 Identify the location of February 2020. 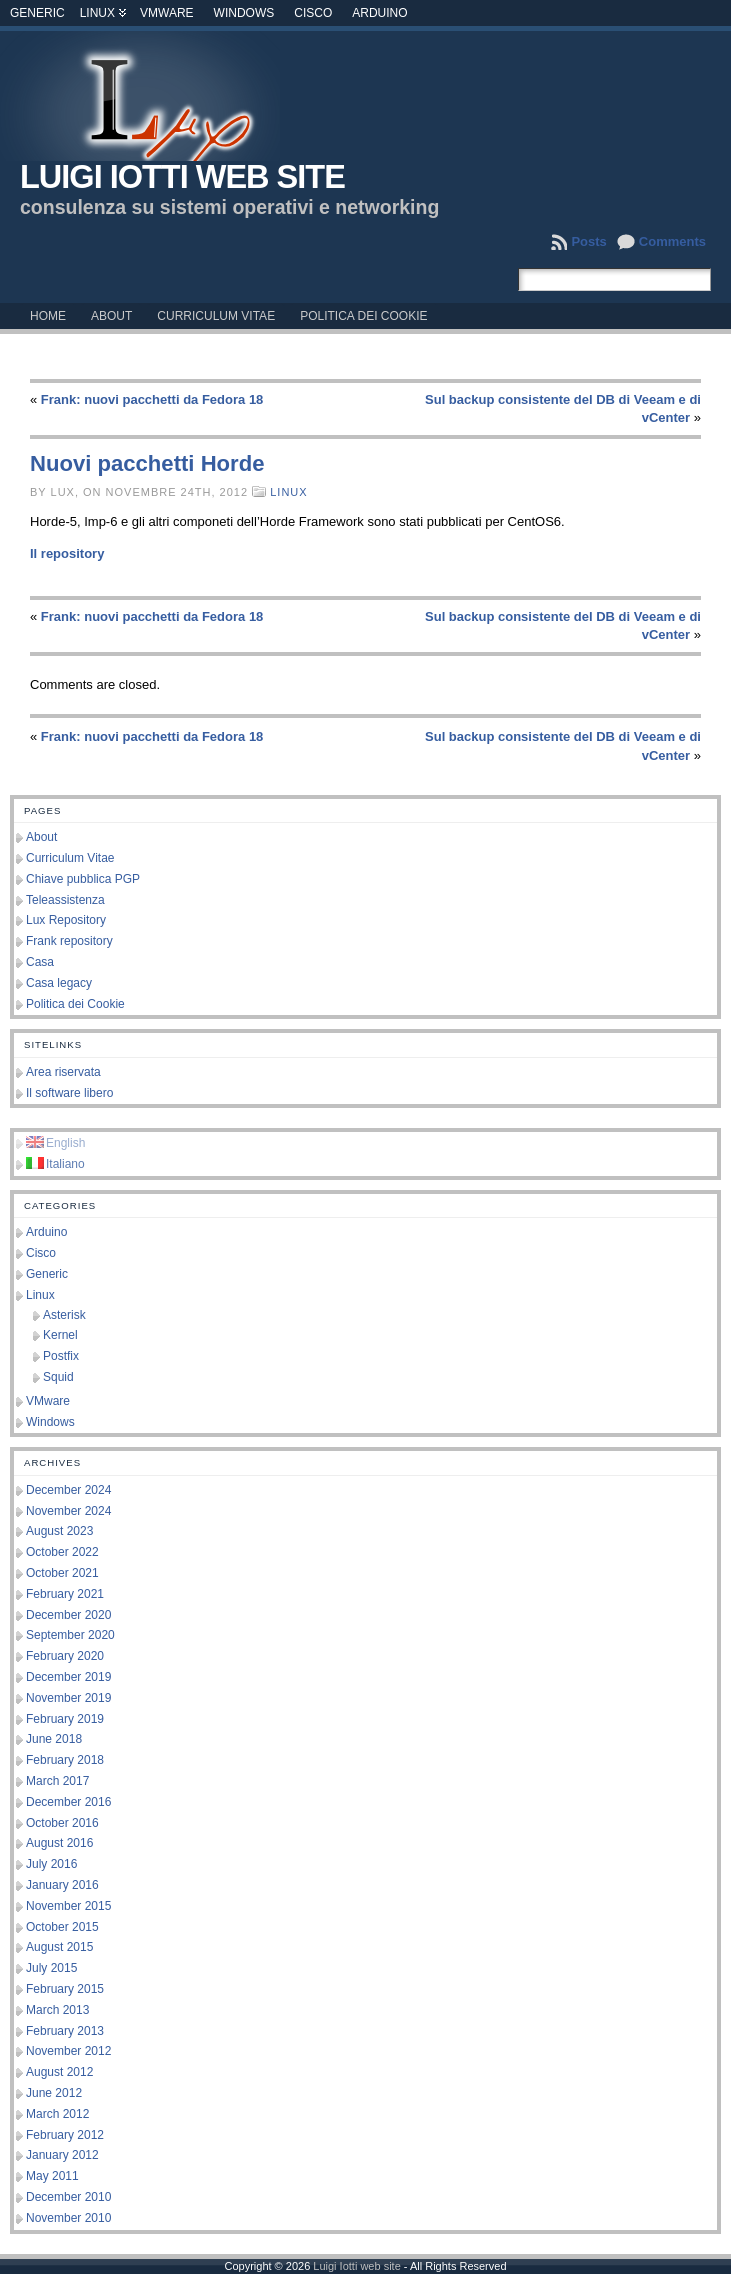
(65, 1656).